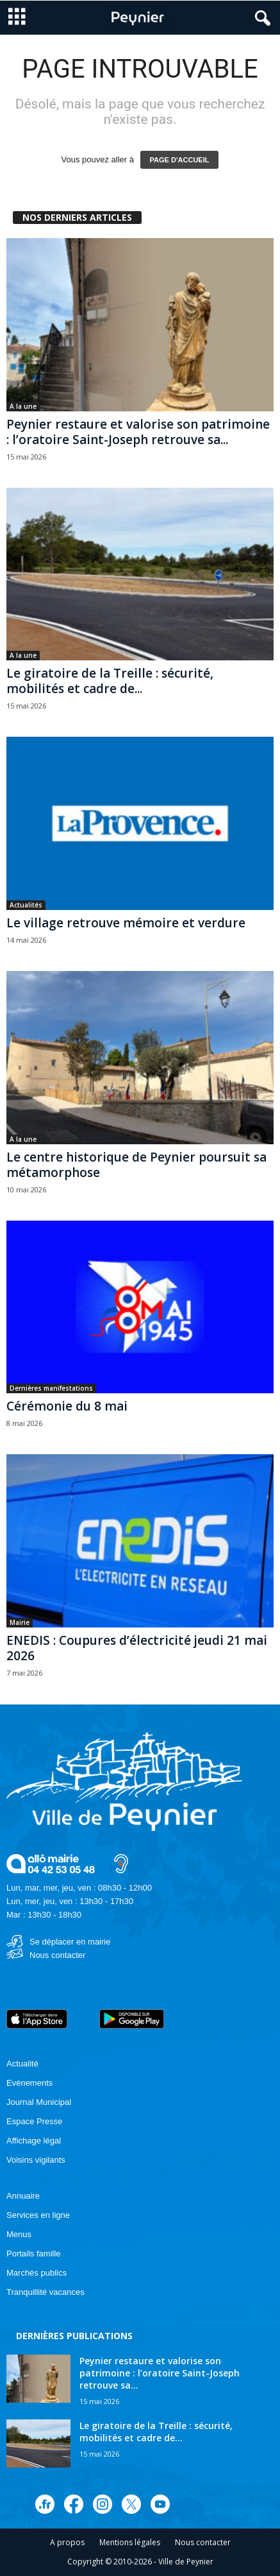 This screenshot has width=280, height=2576. Describe the element at coordinates (38, 2102) in the screenshot. I see `Journal Municipal` at that location.